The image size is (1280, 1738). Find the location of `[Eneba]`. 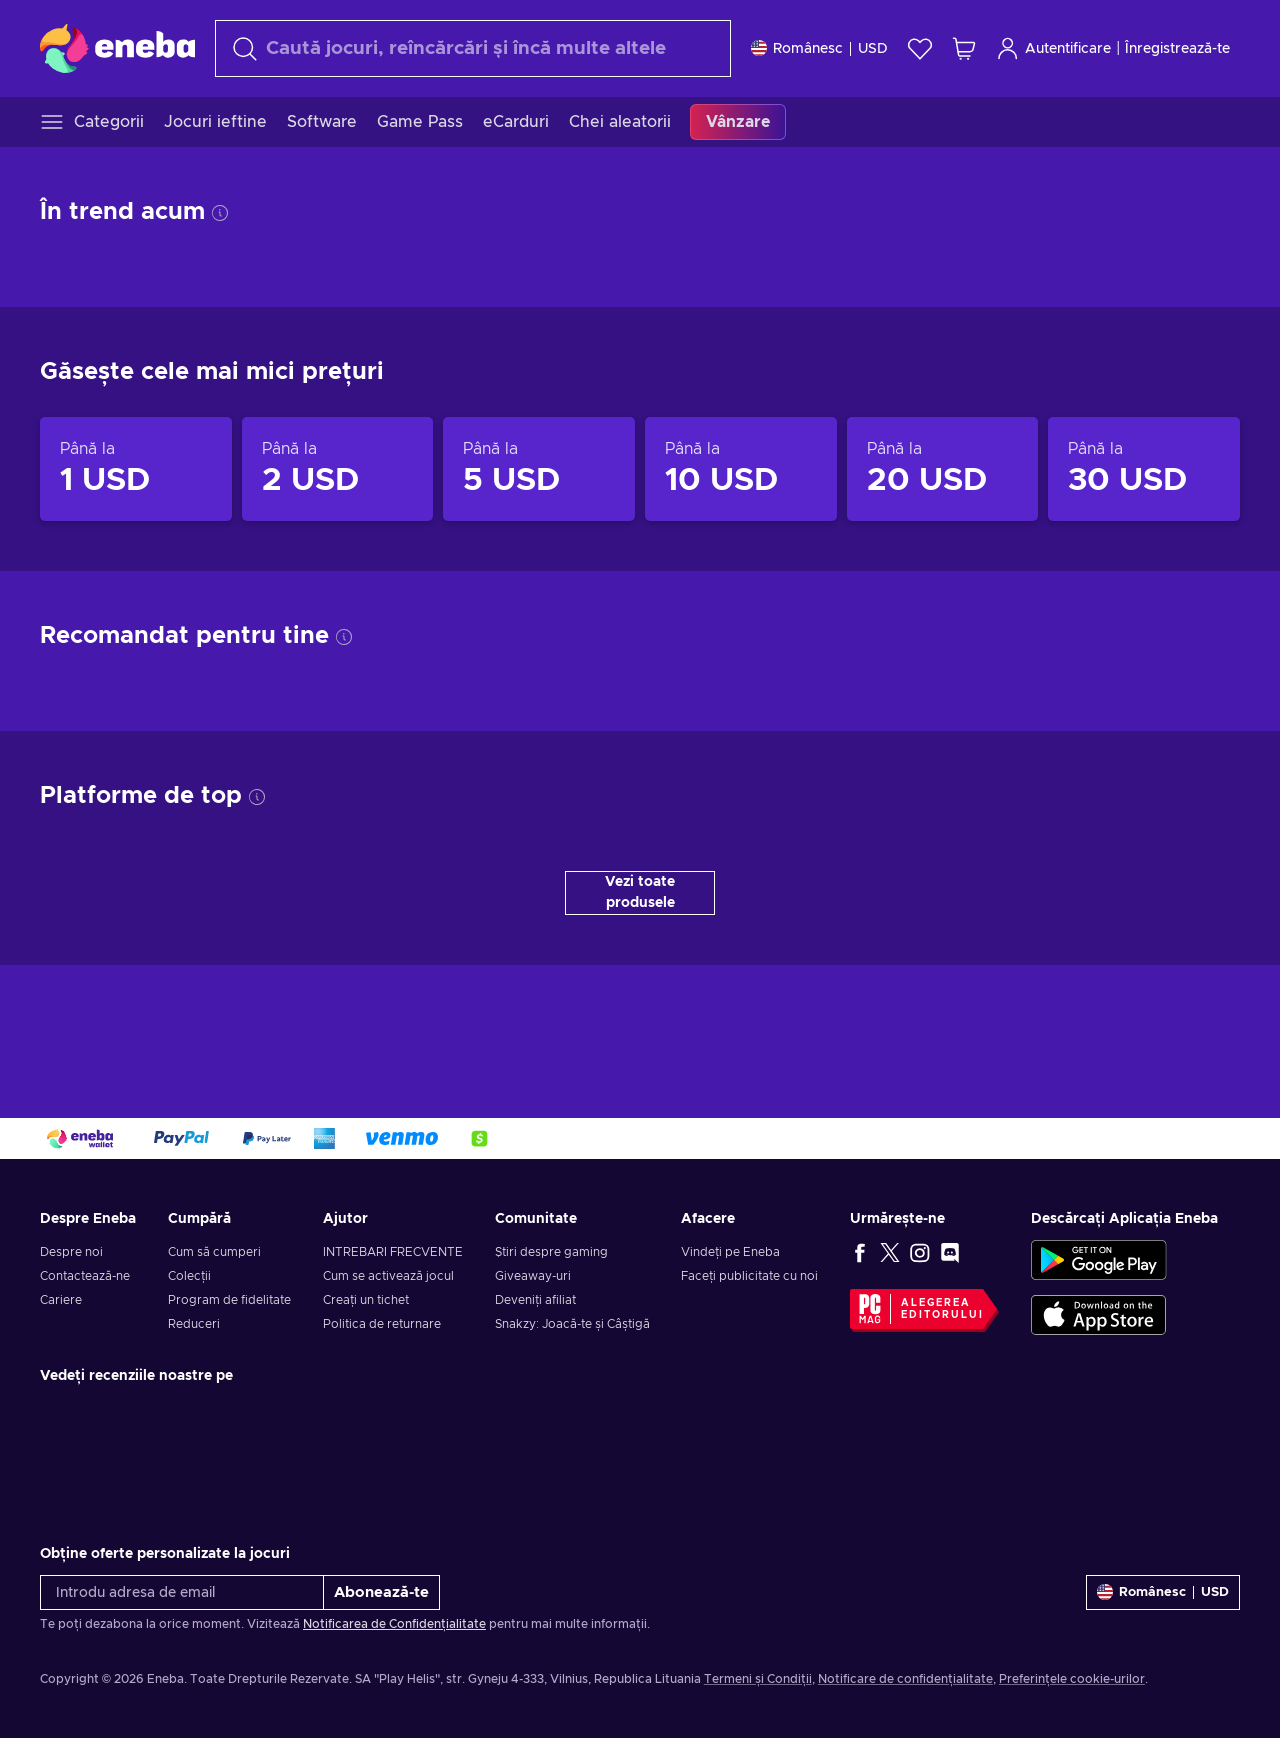

[Eneba] is located at coordinates (117, 48).